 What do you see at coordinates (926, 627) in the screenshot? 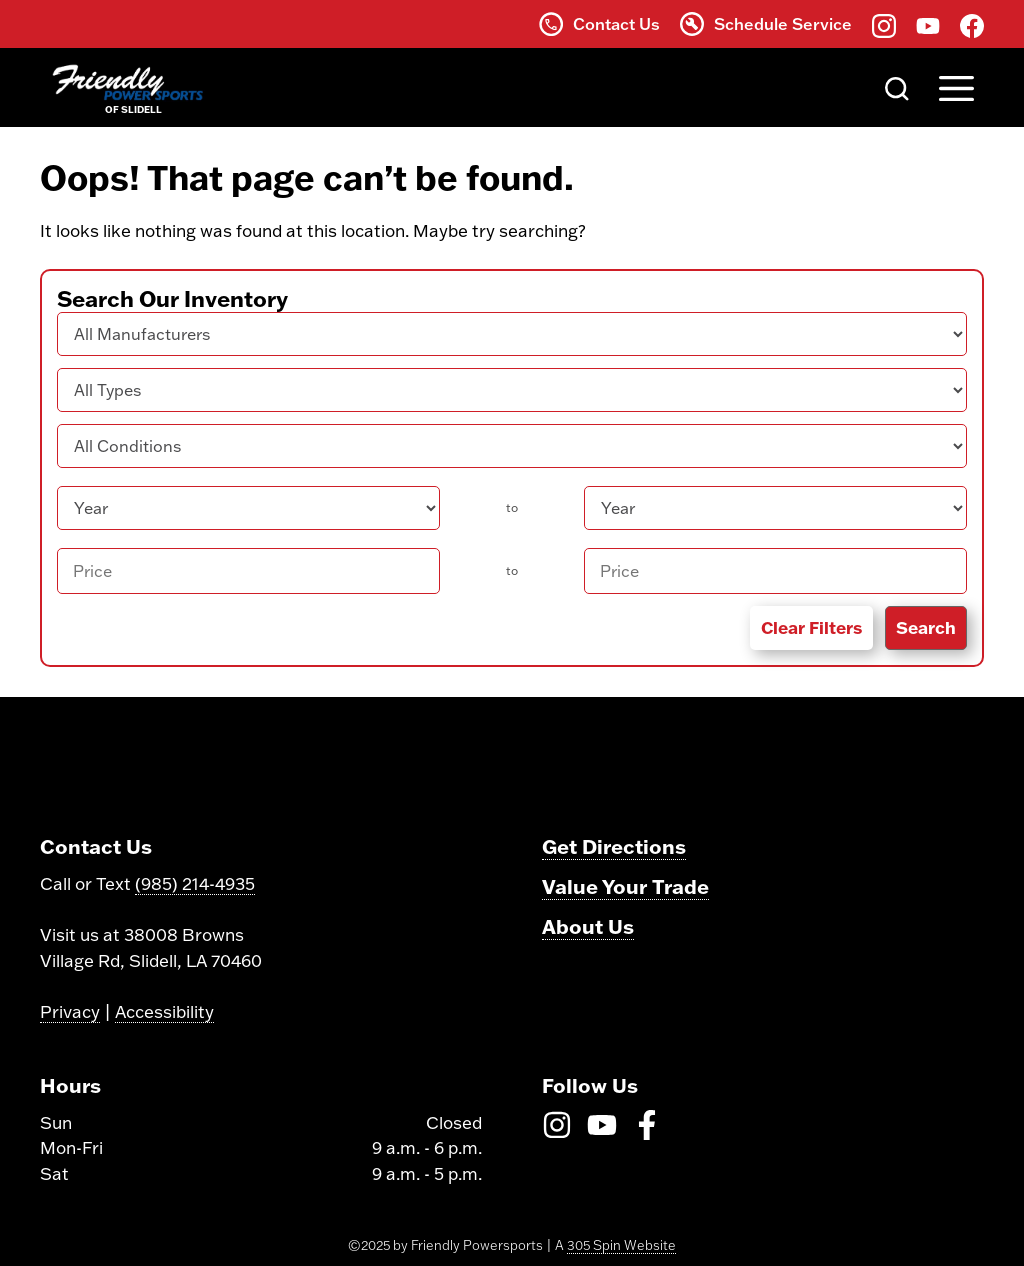
I see `Search` at bounding box center [926, 627].